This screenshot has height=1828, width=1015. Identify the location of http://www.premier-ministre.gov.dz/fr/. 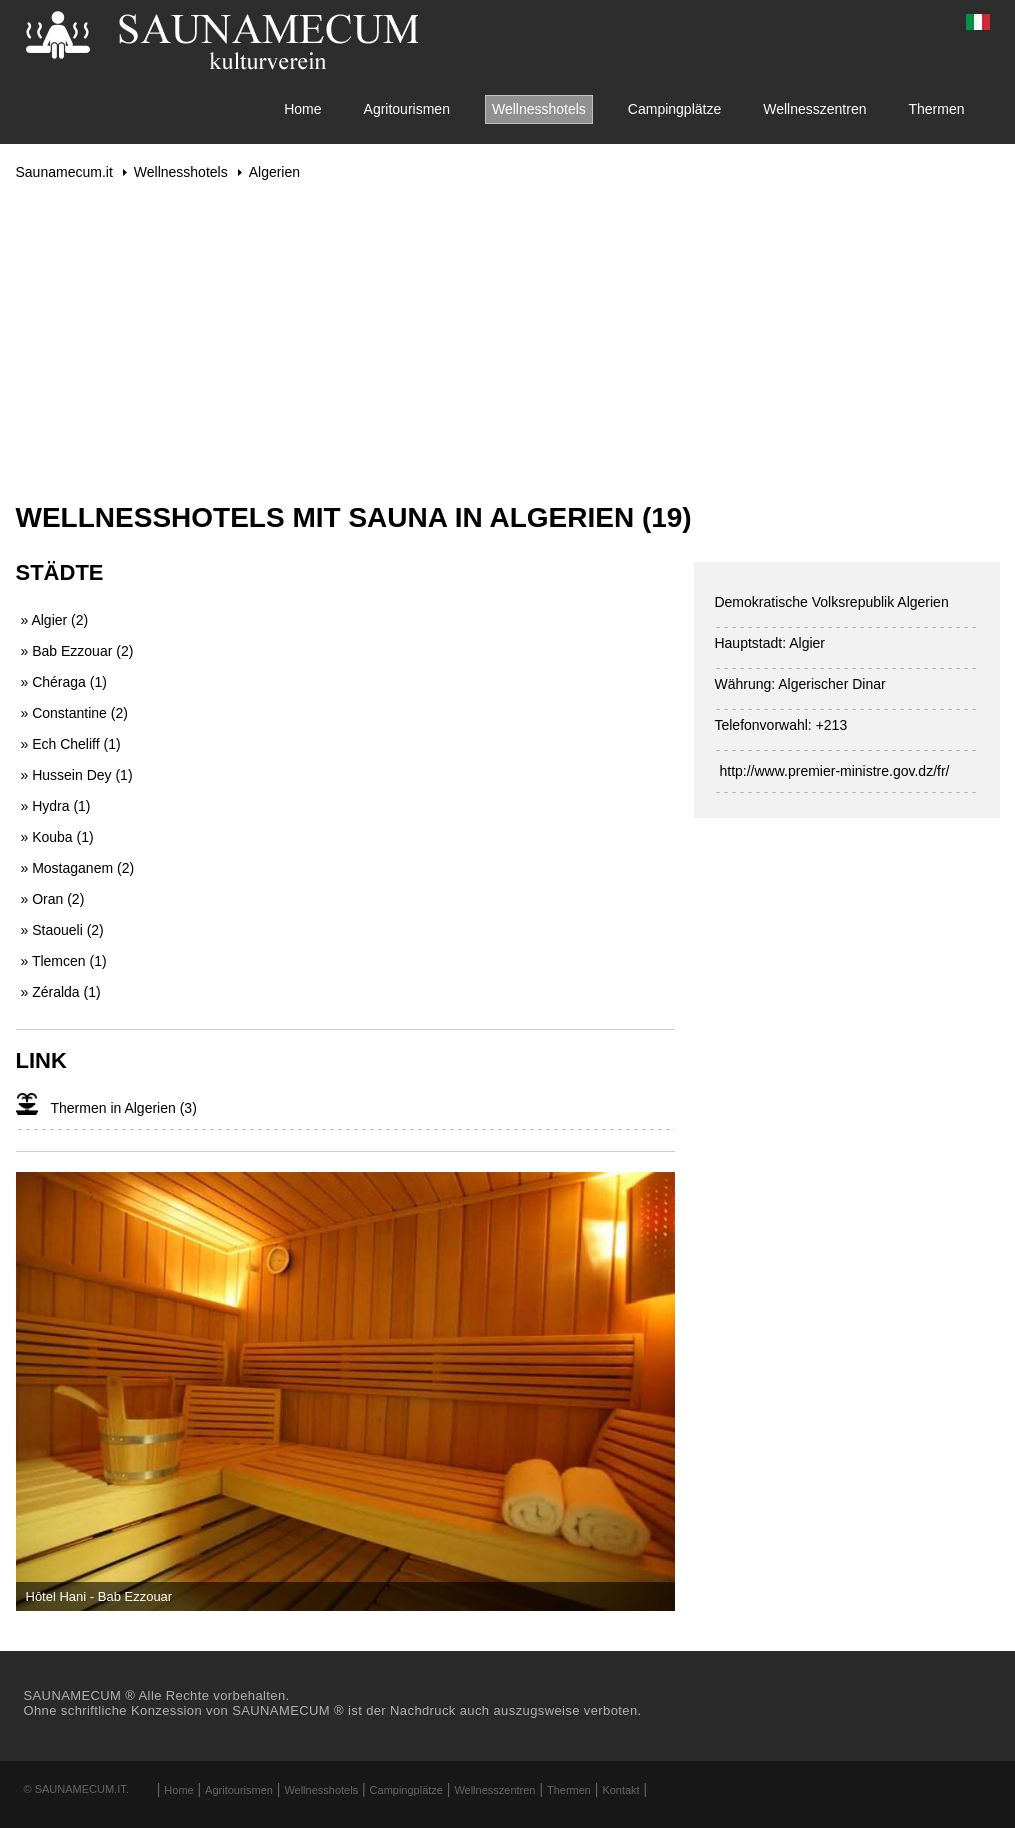
(834, 771).